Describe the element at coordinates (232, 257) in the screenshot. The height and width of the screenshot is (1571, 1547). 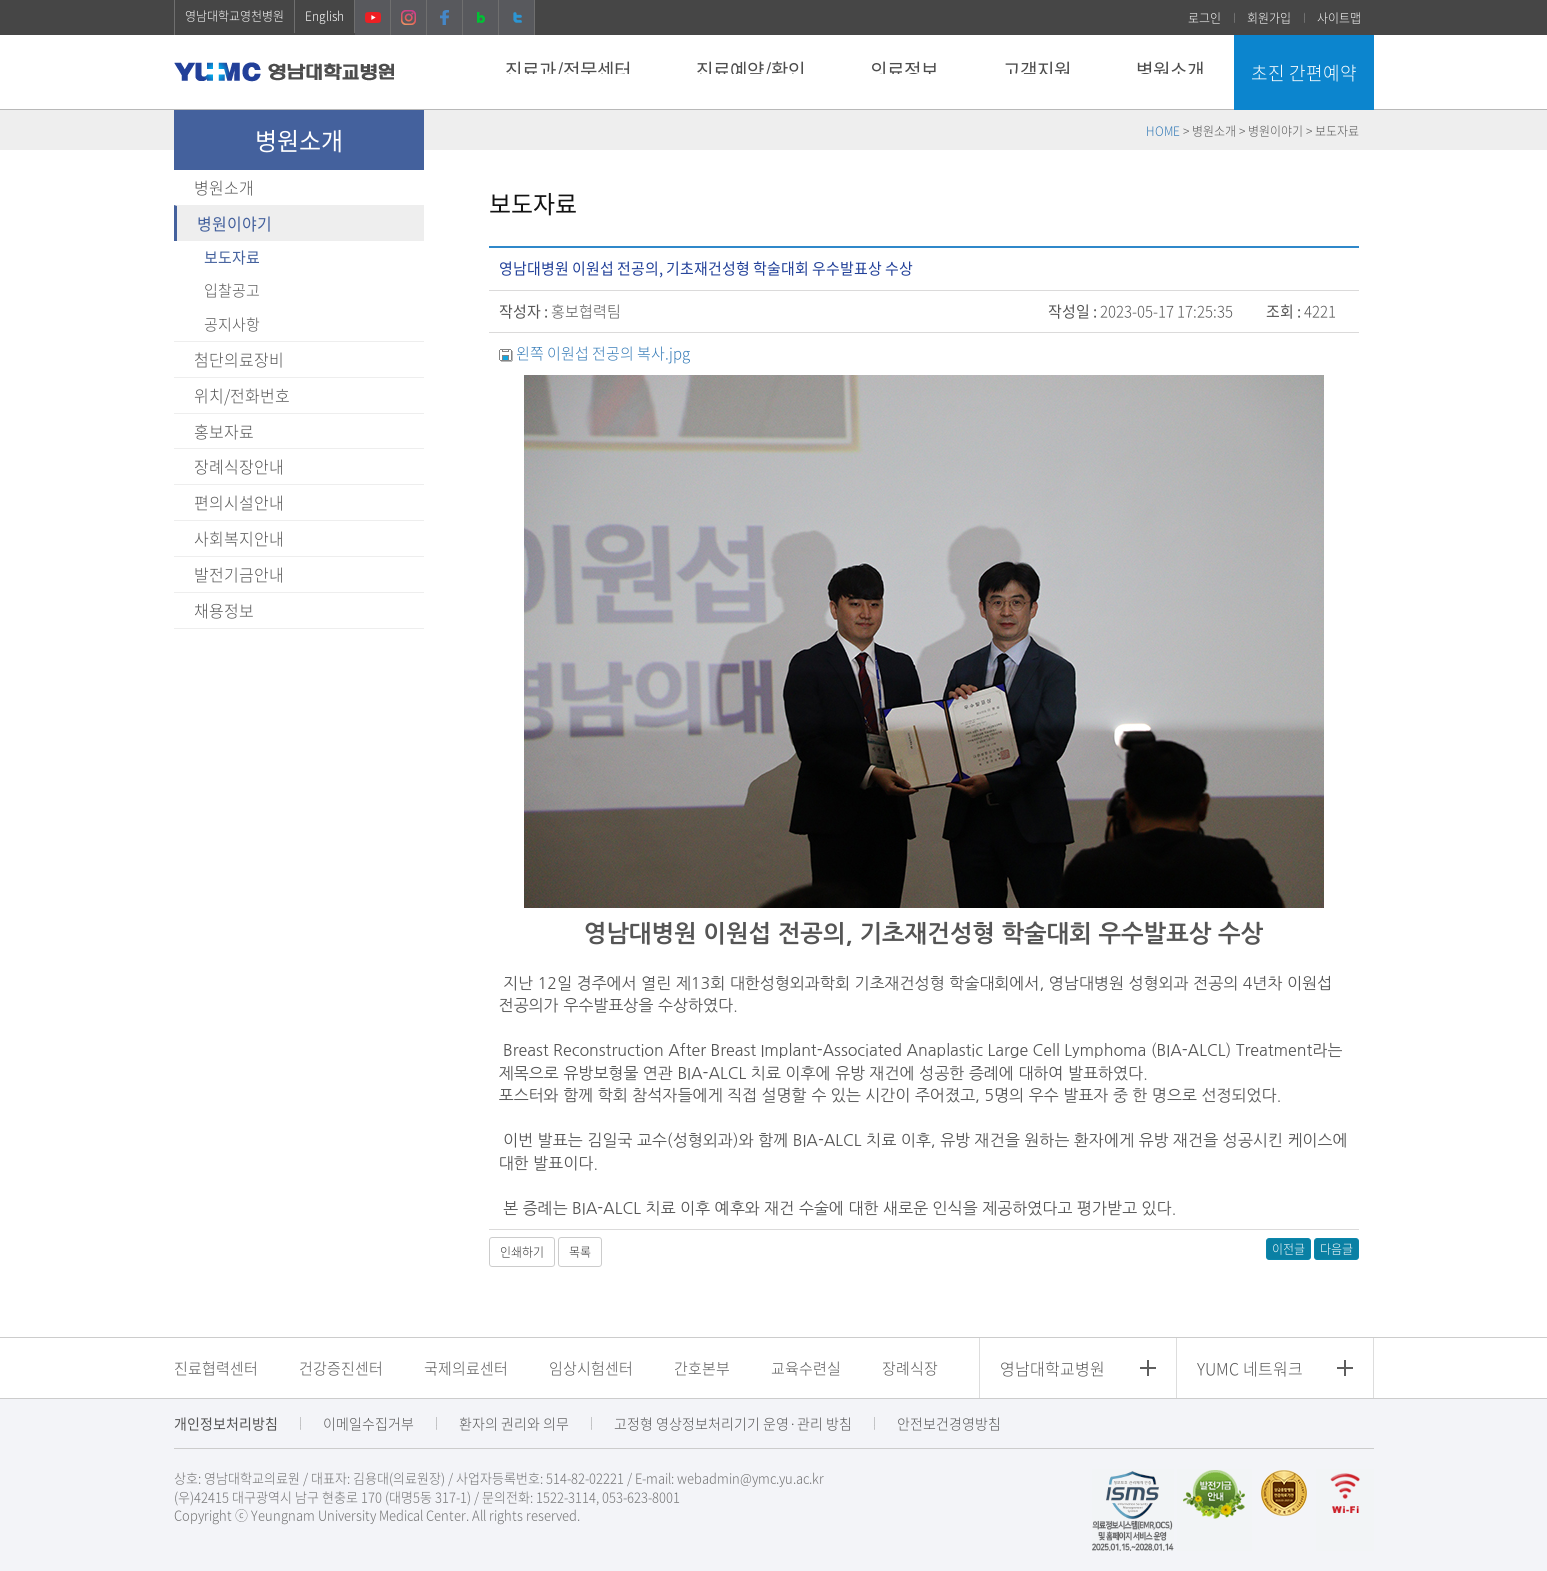
I see `보도자료` at that location.